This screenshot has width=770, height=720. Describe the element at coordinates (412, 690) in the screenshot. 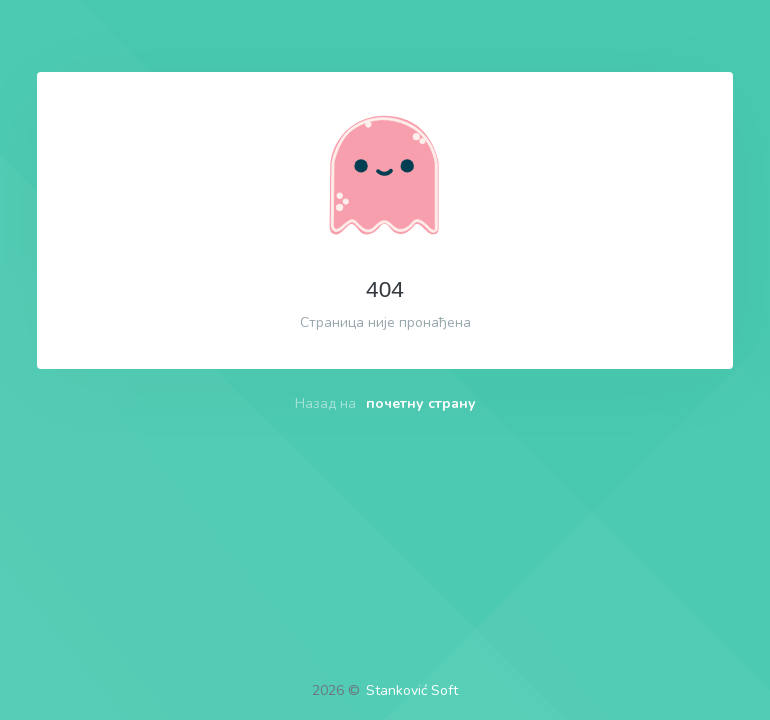

I see `Stanković Soft` at that location.